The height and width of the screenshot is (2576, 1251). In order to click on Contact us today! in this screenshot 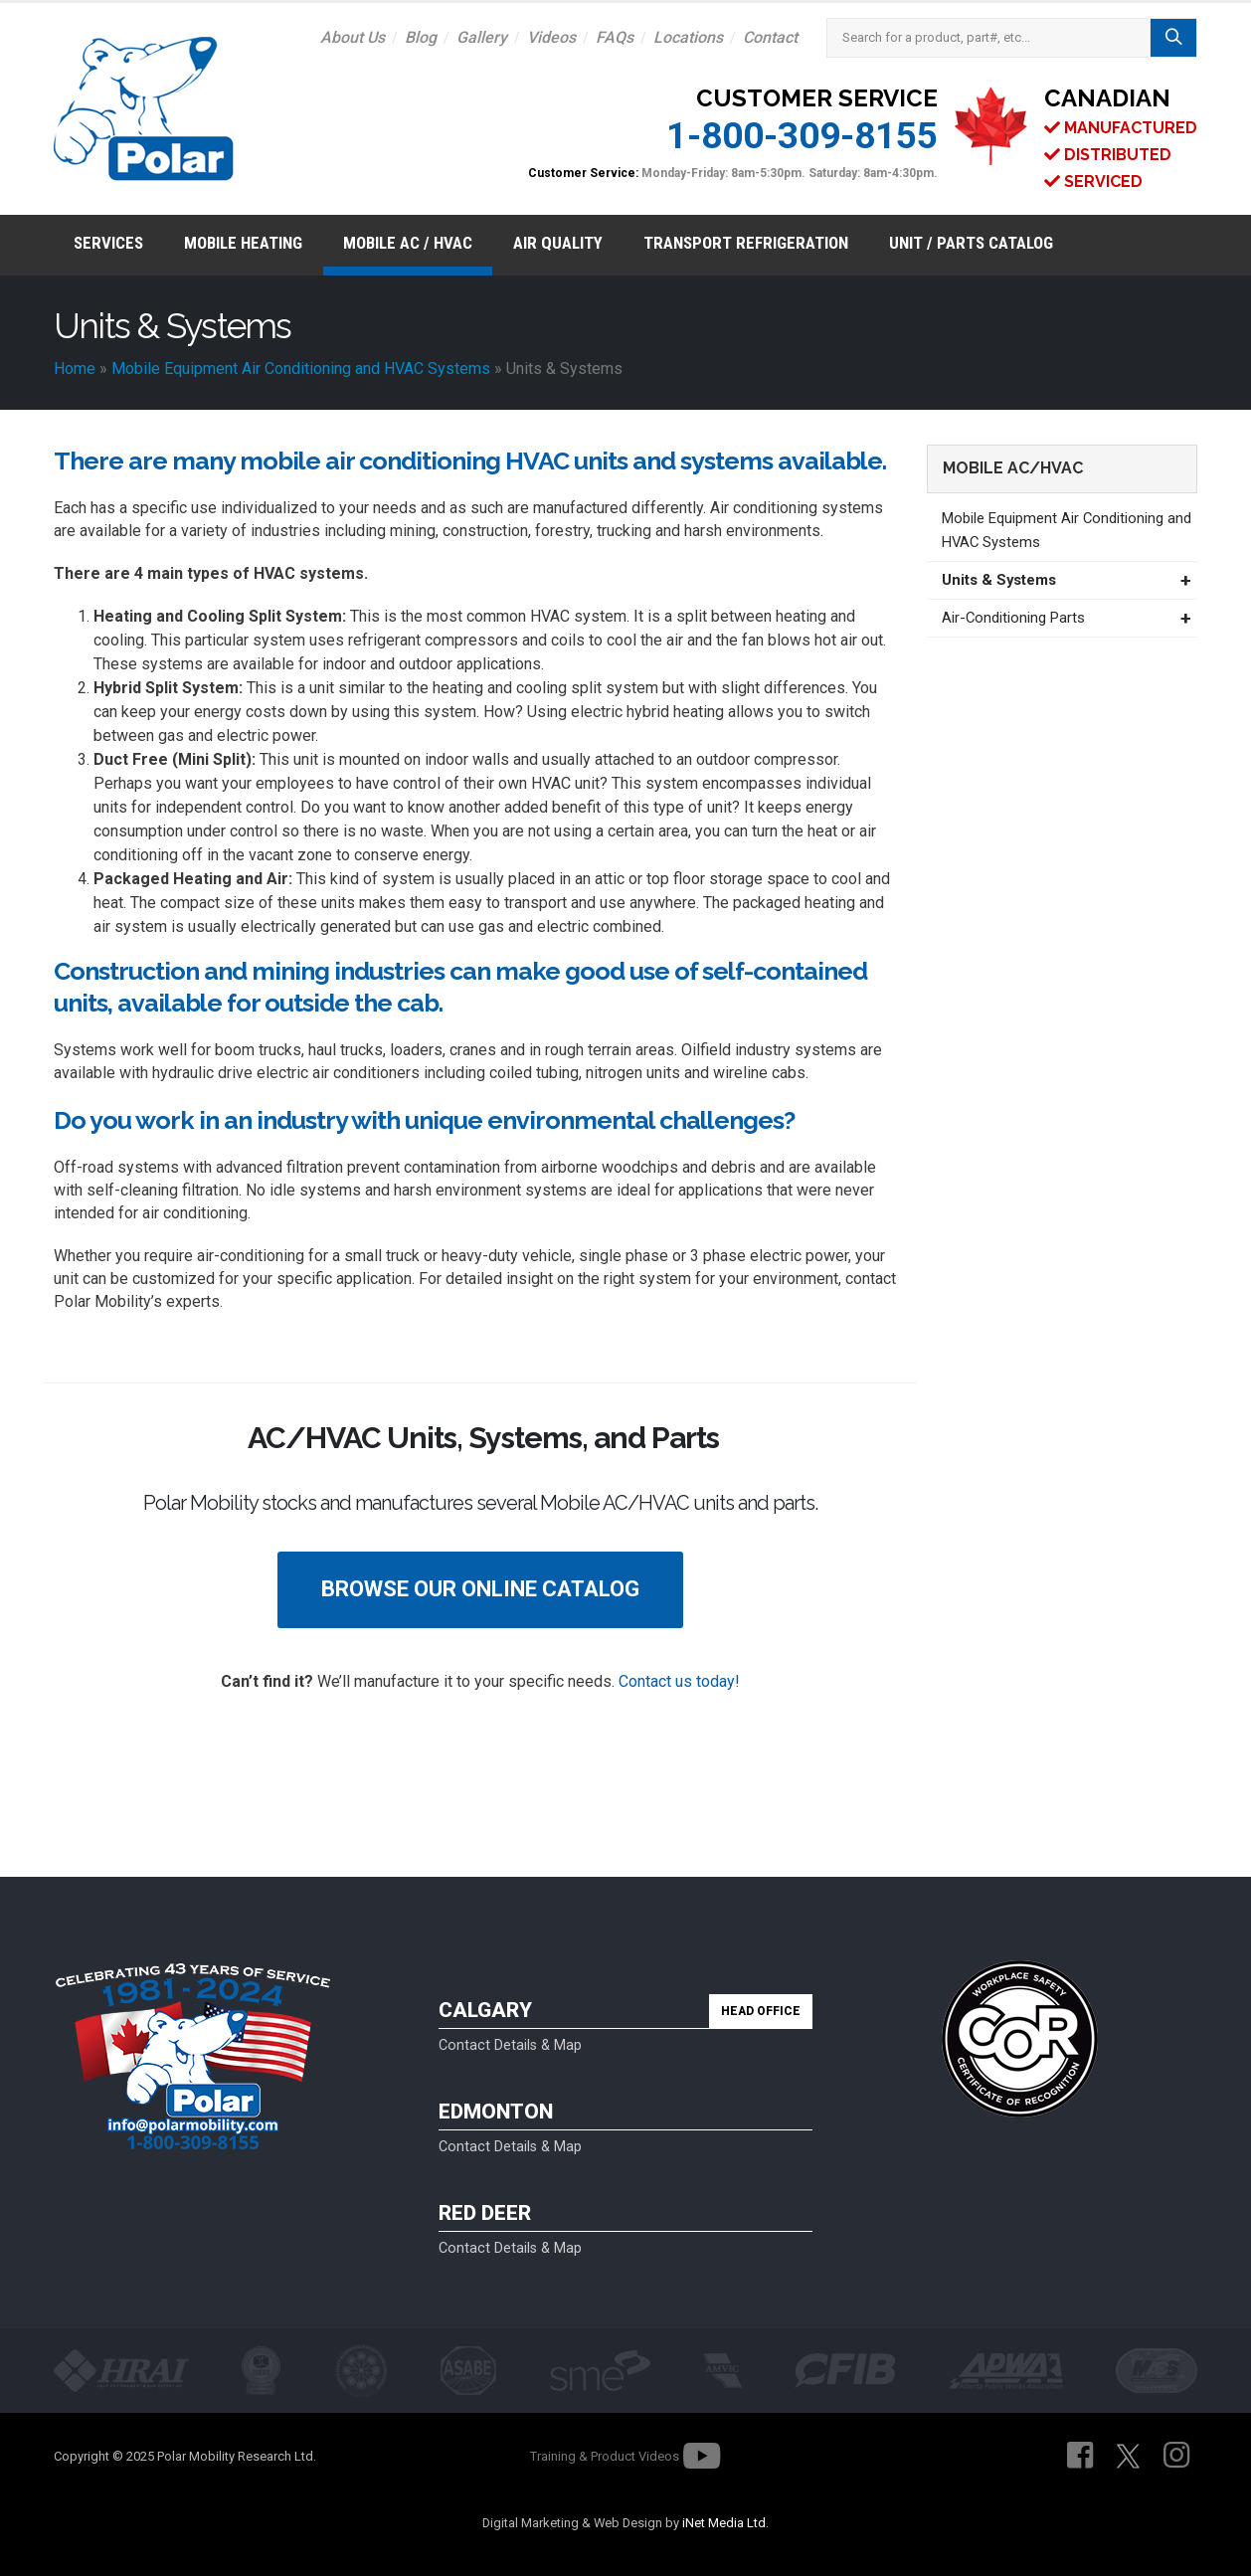, I will do `click(679, 1681)`.